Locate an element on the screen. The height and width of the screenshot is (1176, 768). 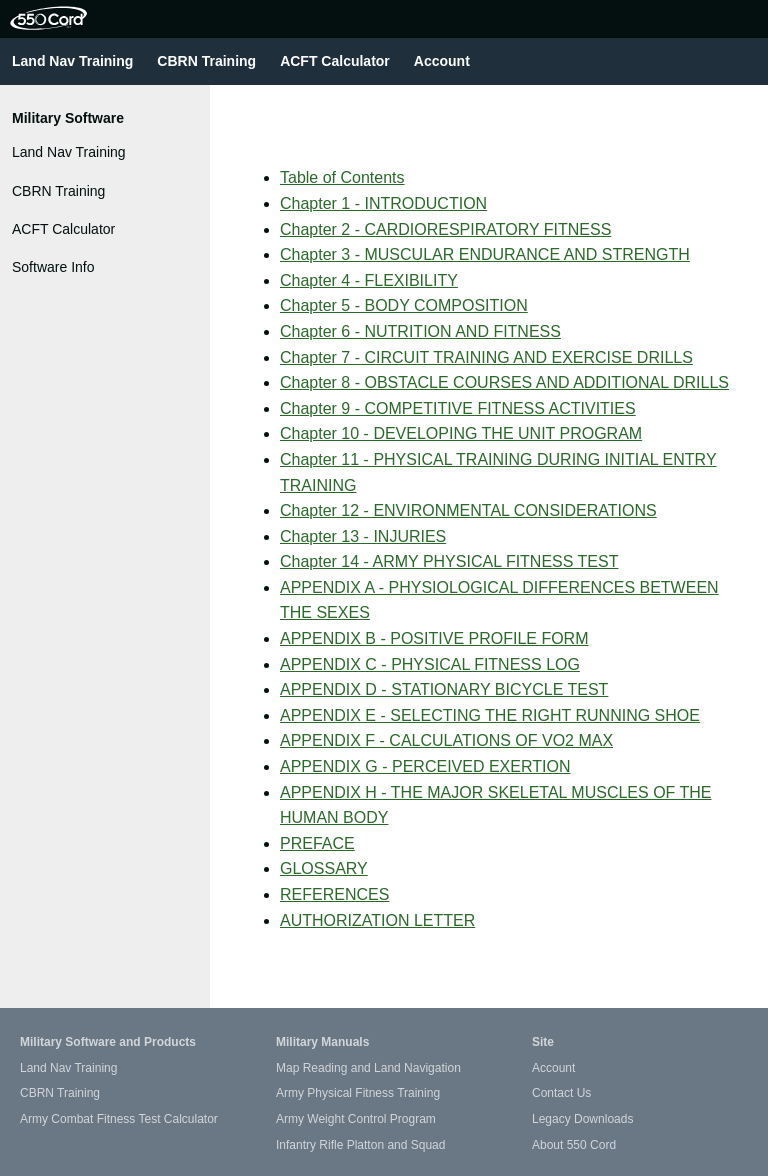
APPENDIX D - STATIONARY BICYCLE TEST is located at coordinates (444, 689).